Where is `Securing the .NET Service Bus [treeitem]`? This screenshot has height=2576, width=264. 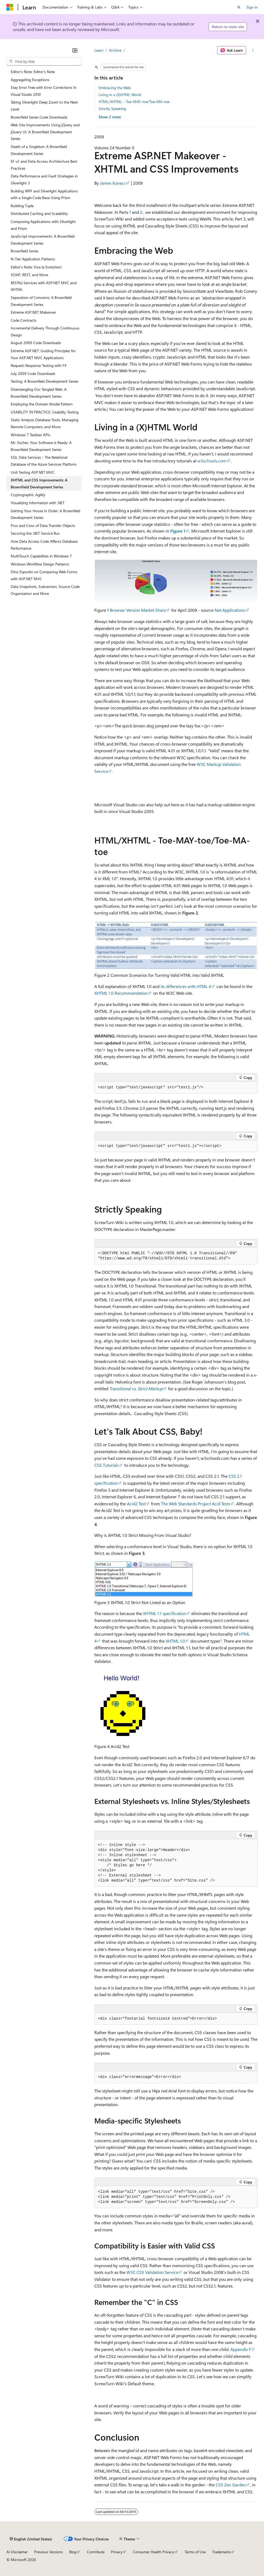
Securing the .NET Service Bus [treeitem] is located at coordinates (35, 533).